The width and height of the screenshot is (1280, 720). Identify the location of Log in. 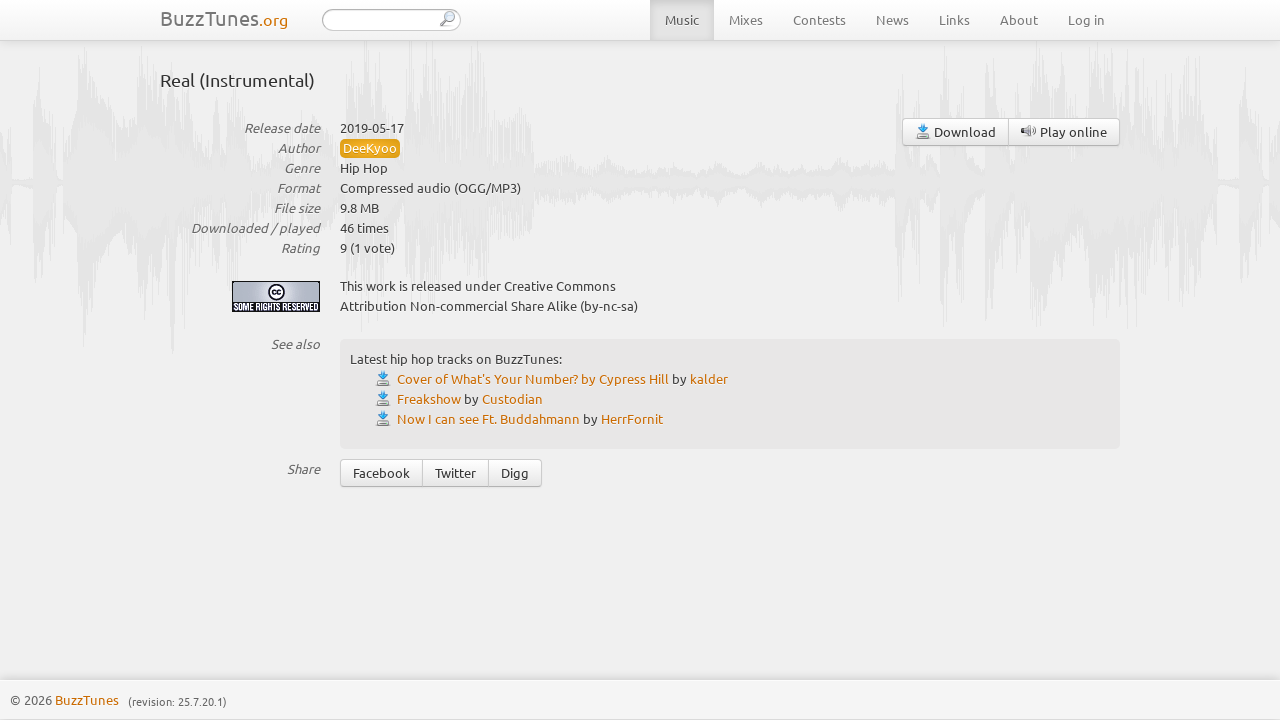
(1086, 19).